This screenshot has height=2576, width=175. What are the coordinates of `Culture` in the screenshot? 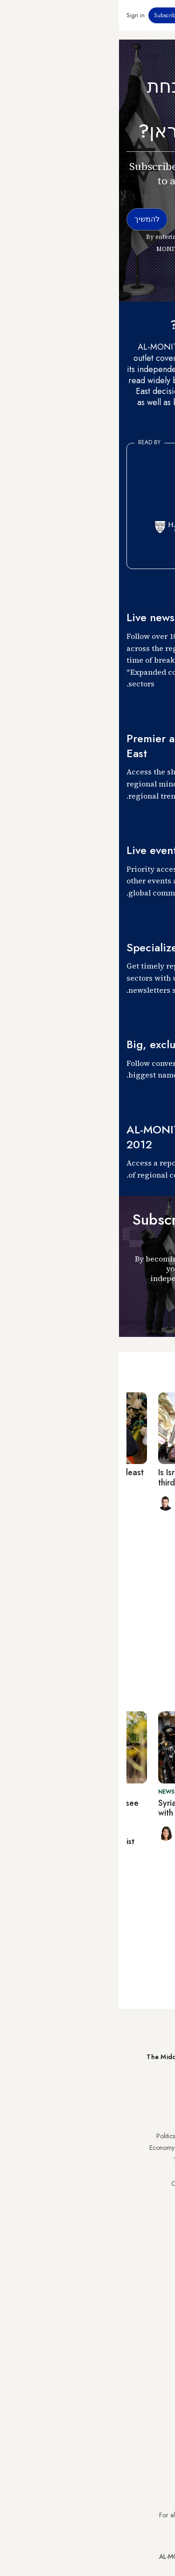 It's located at (76, 2171).